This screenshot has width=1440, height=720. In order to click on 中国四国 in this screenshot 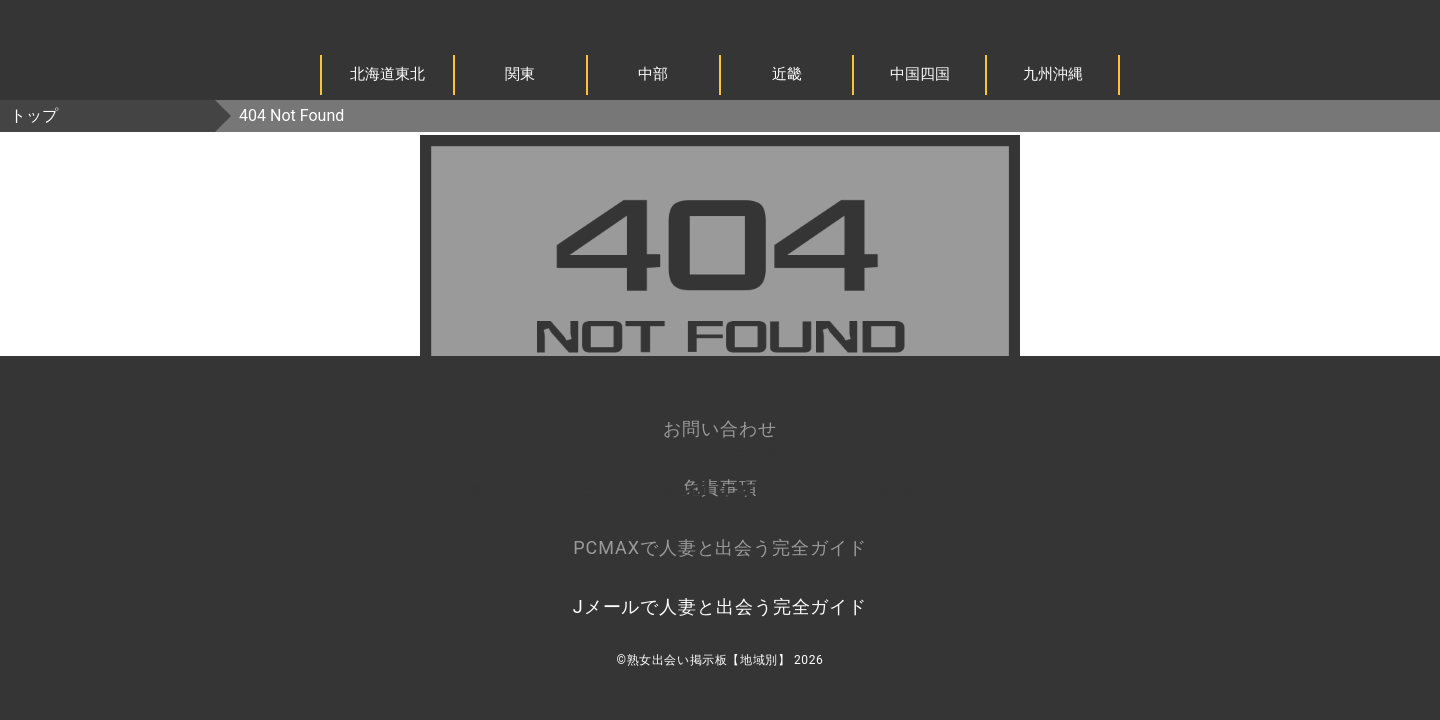, I will do `click(920, 74)`.